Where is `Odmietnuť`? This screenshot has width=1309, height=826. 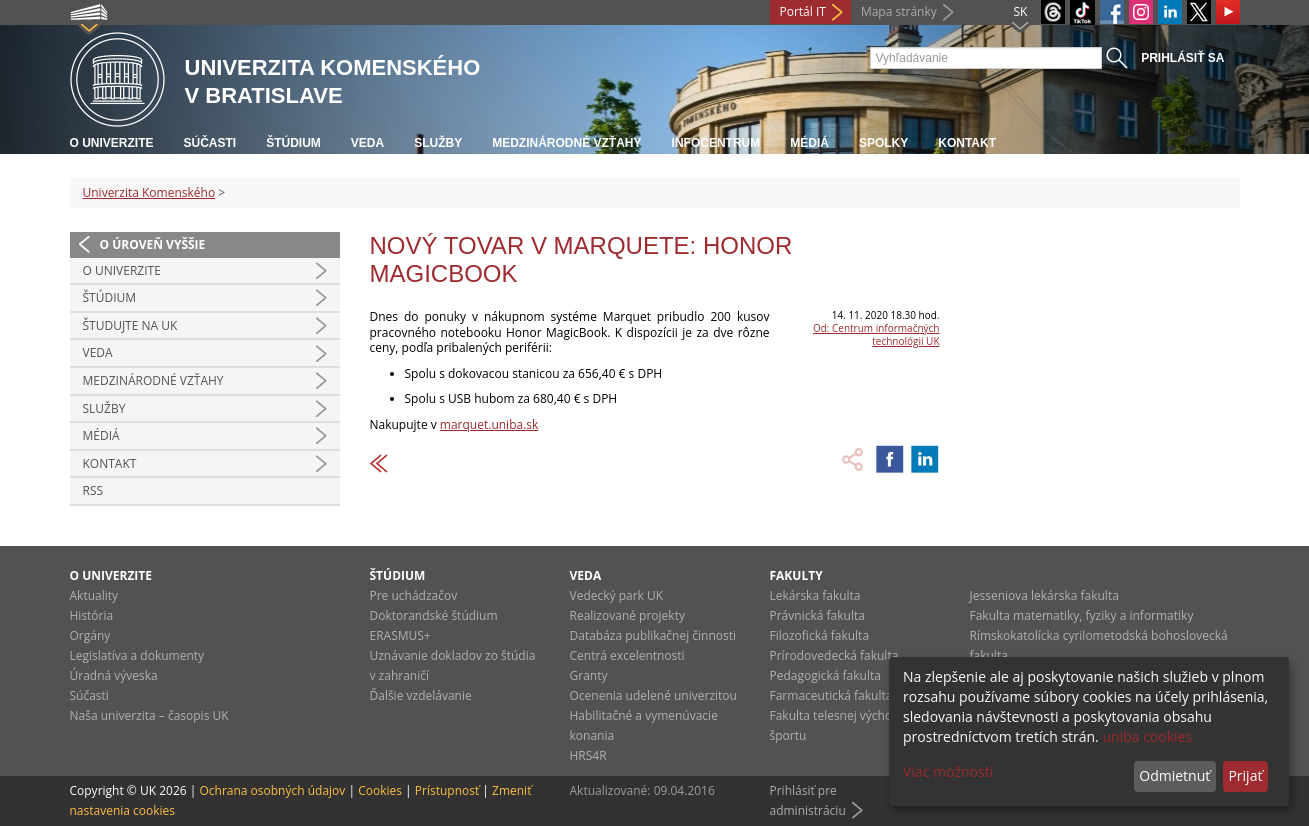 Odmietnuť is located at coordinates (1174, 775).